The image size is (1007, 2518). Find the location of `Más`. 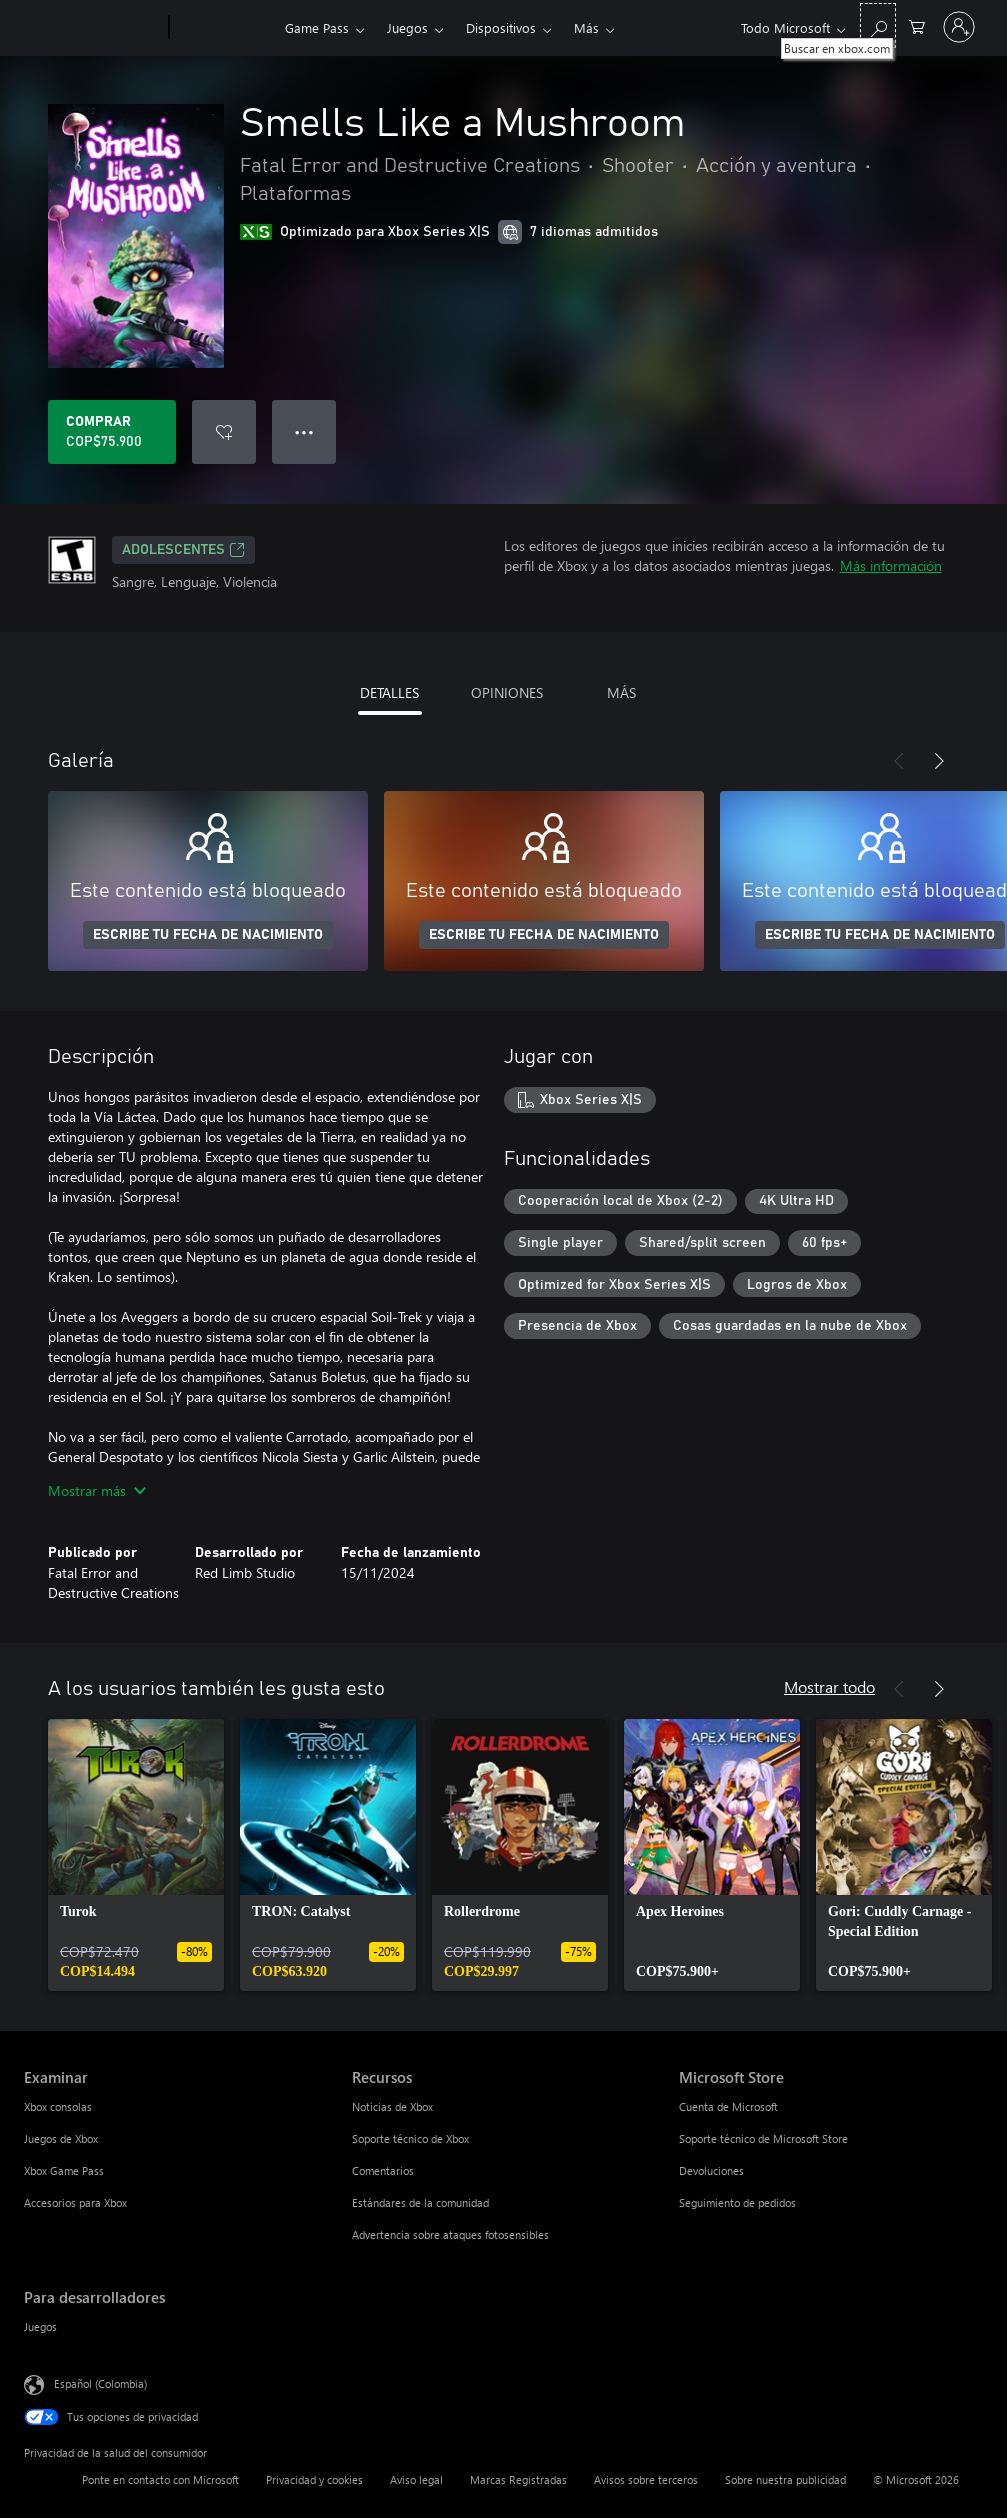

Más is located at coordinates (586, 27).